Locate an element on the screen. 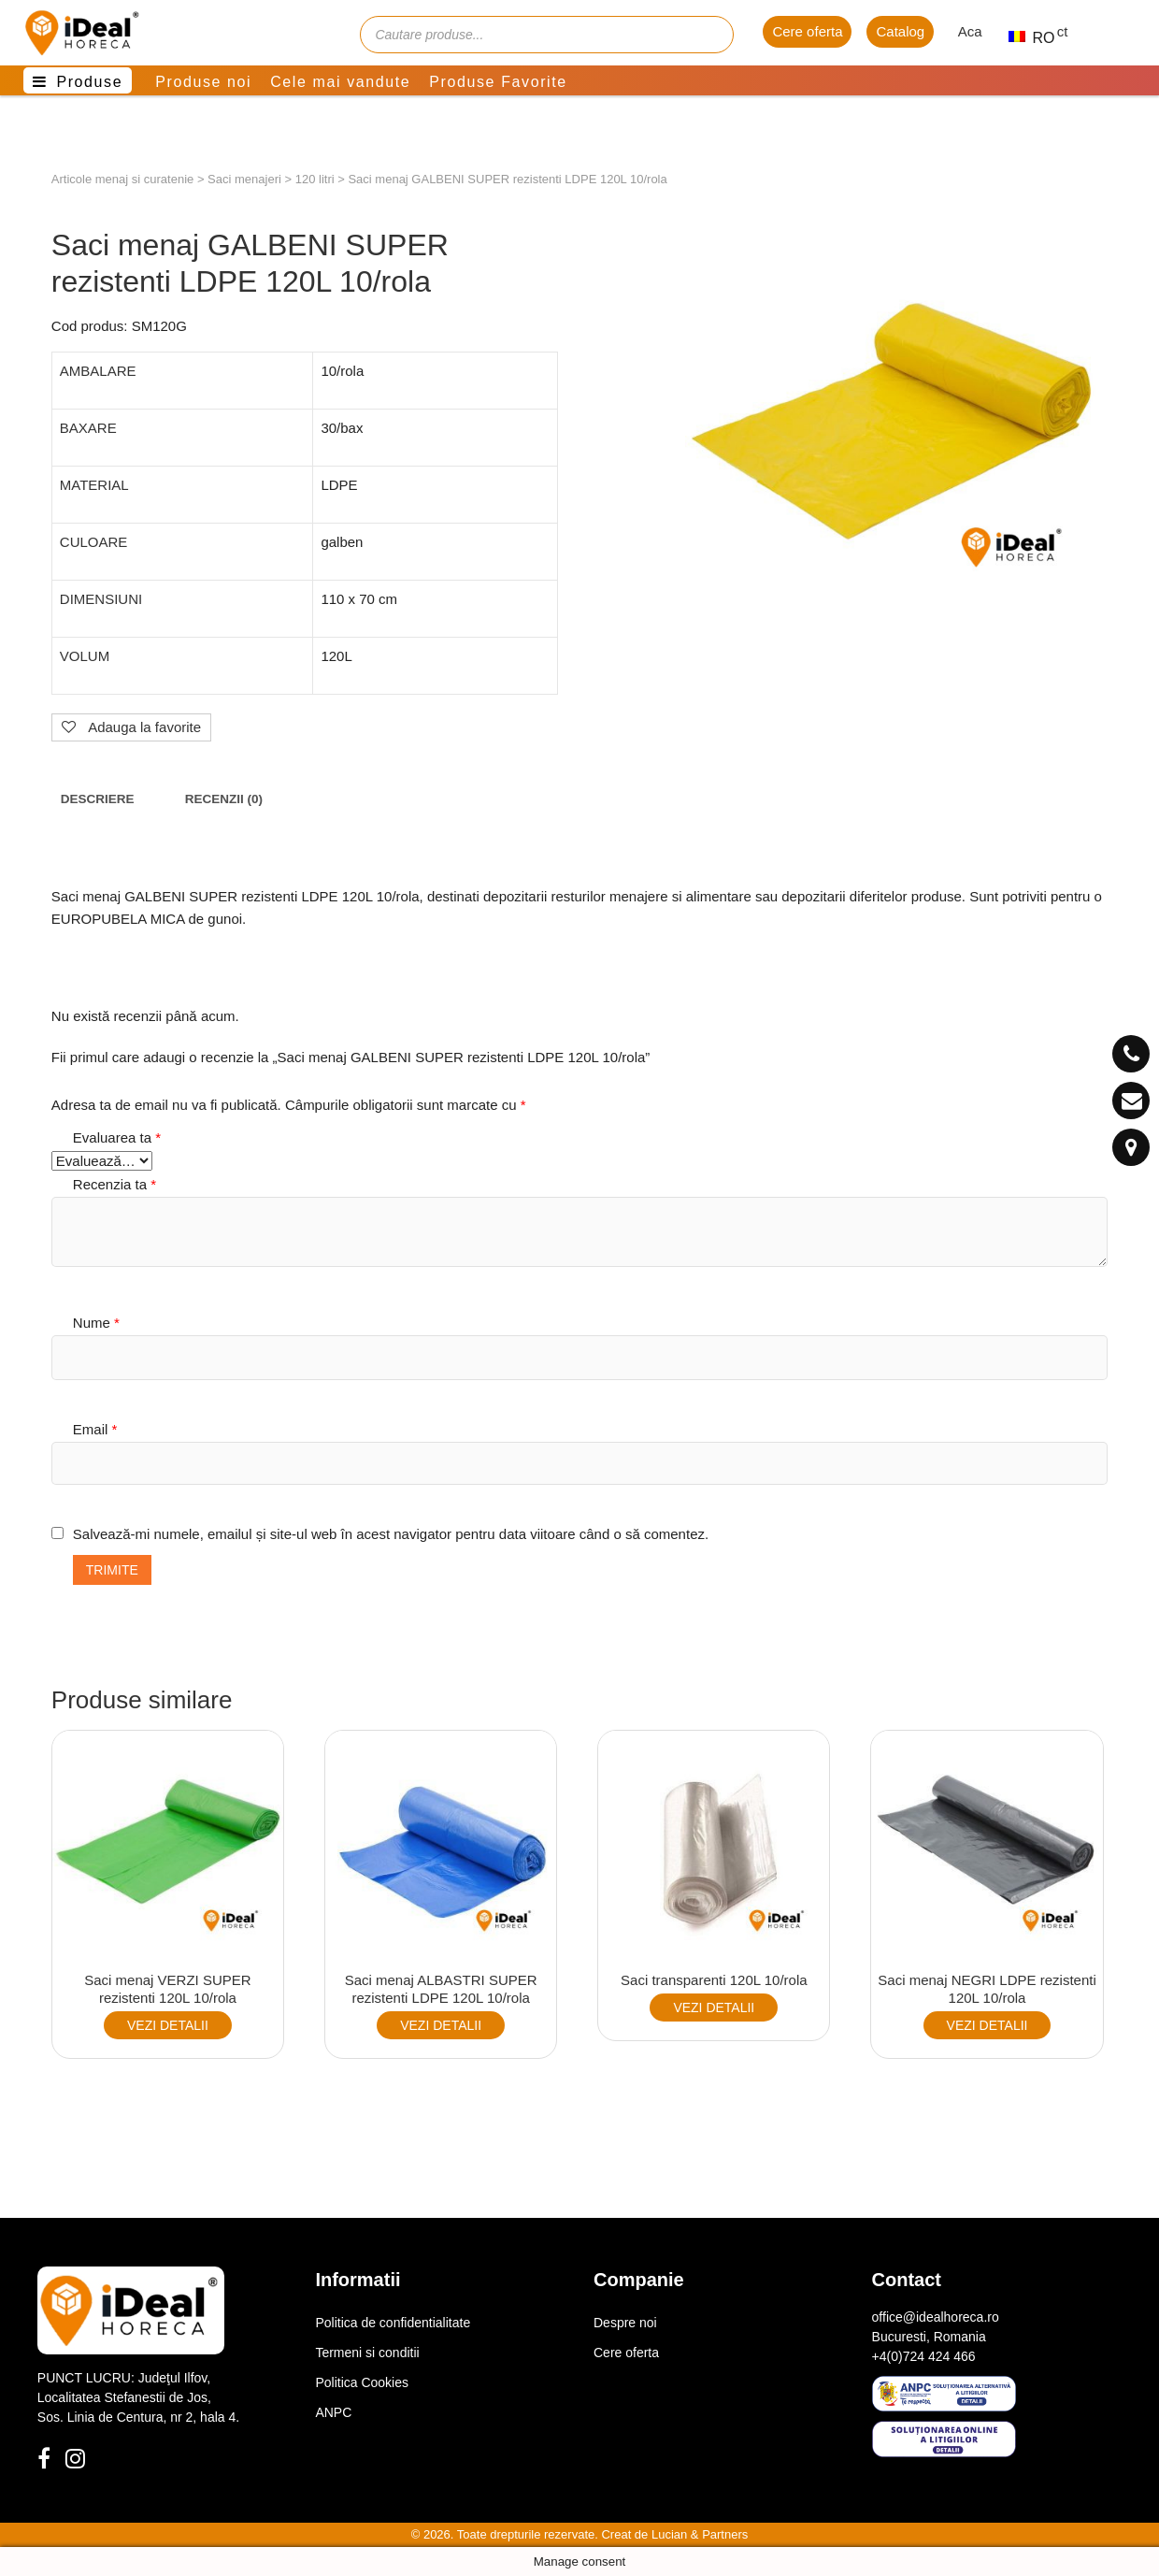  Descriere is located at coordinates (98, 799).